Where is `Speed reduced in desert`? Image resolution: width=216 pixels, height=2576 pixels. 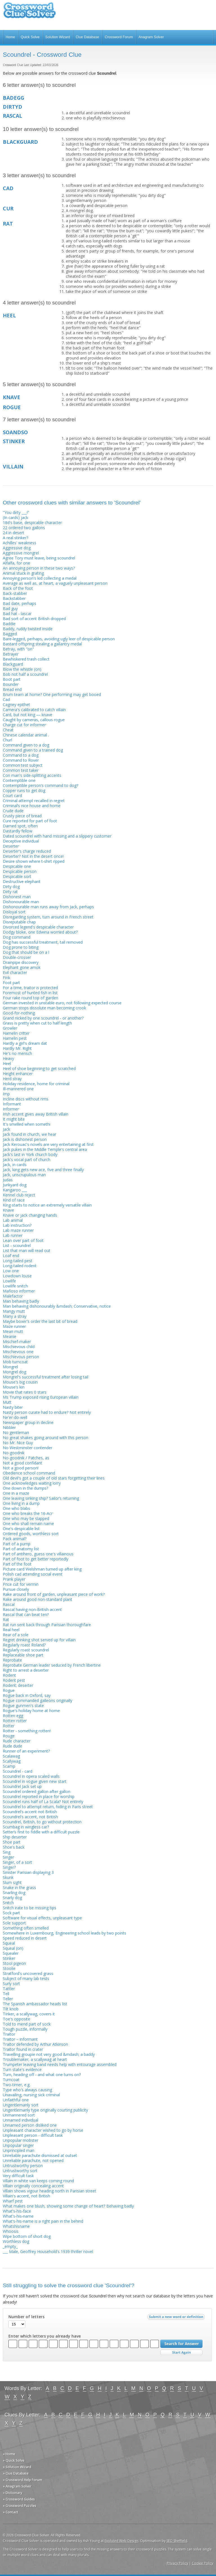
Speed reduced in desert is located at coordinates (25, 1938).